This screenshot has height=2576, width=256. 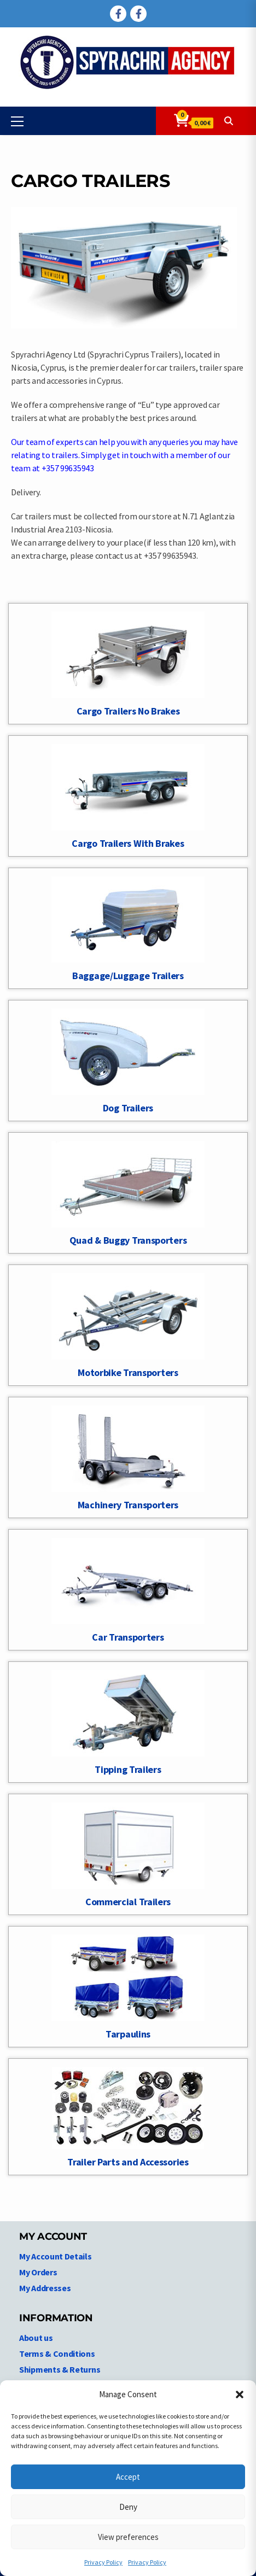 I want to click on My Addresses, so click(x=45, y=2287).